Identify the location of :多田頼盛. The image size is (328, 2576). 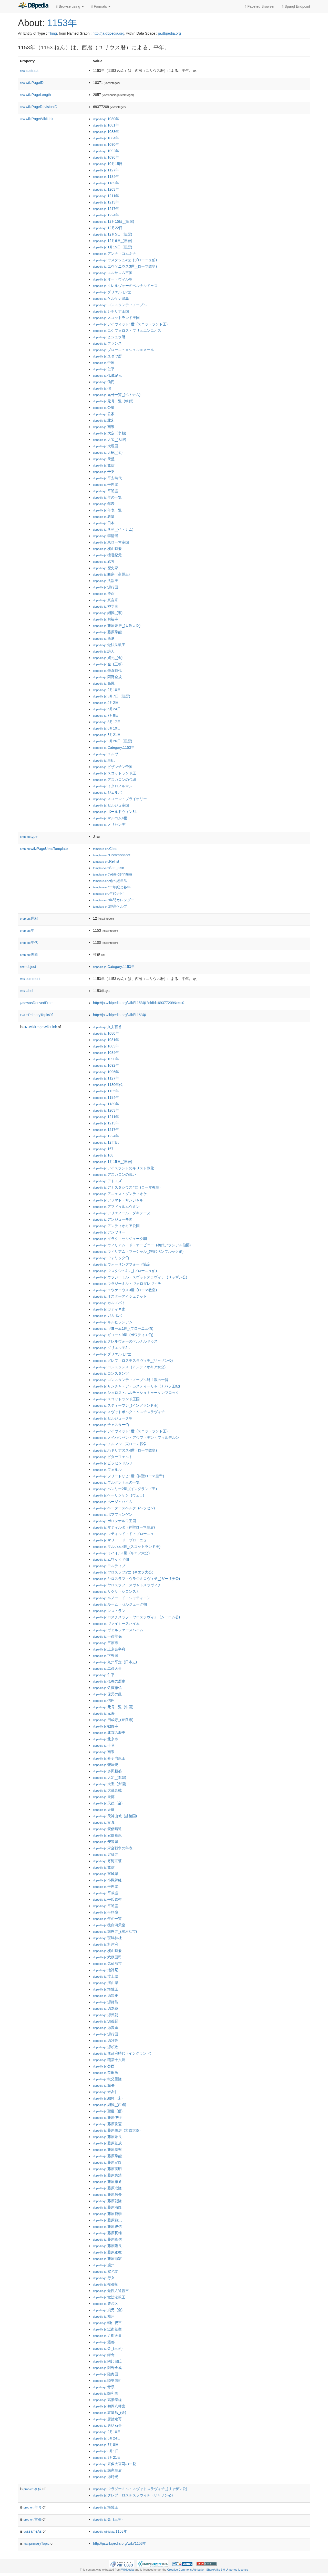
(107, 1771).